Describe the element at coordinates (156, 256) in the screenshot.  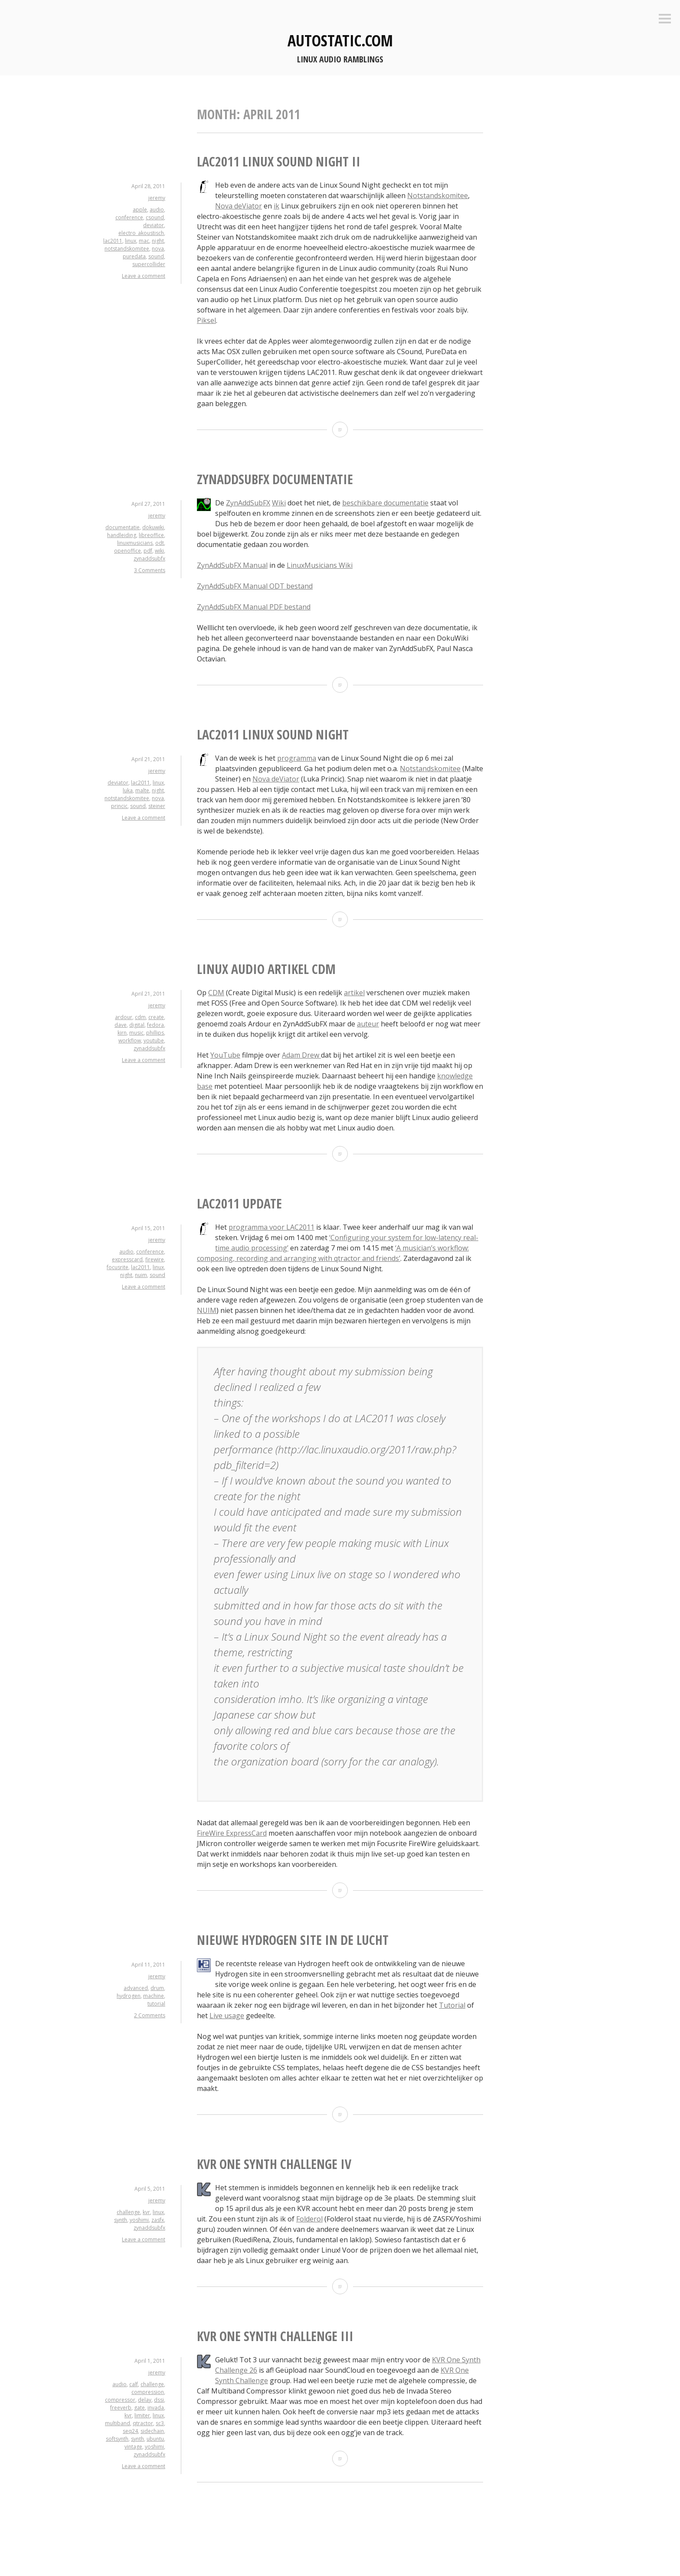
I see `sound` at that location.